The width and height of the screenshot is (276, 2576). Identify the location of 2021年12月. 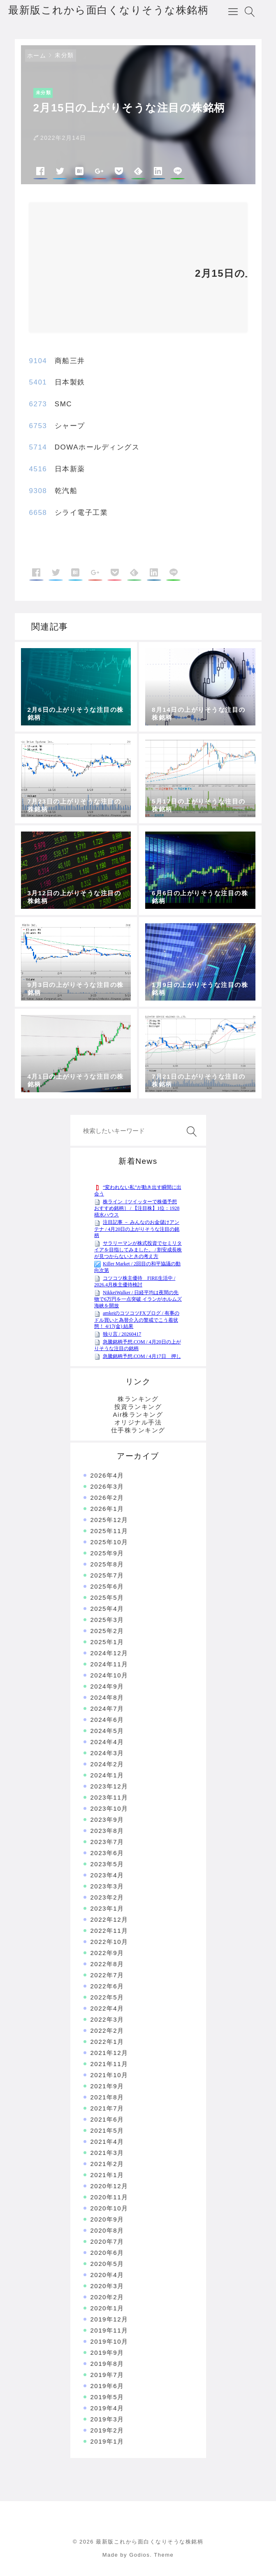
(109, 2052).